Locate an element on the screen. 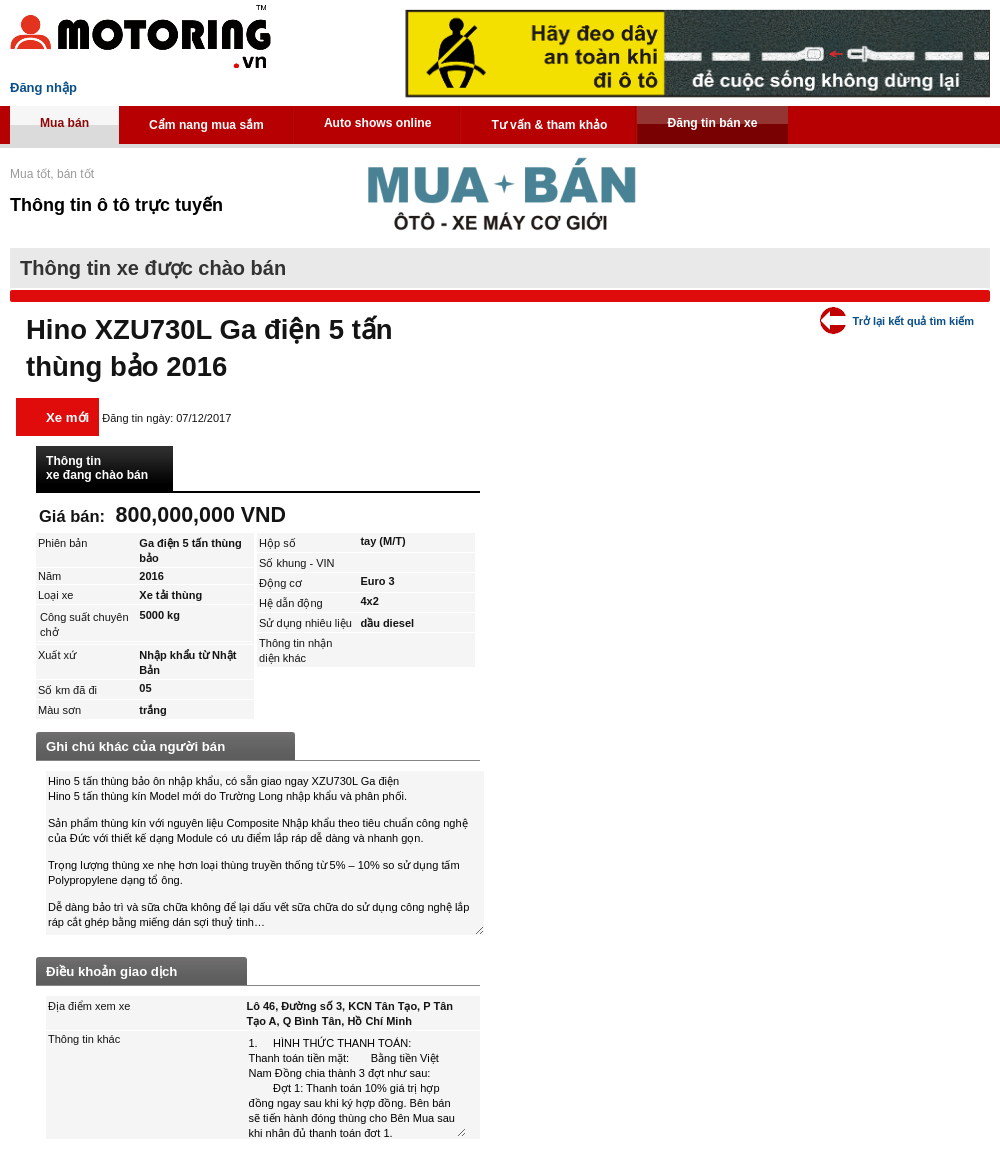 This screenshot has width=1000, height=1166. Trở lại kết quả tìm kiếm is located at coordinates (913, 321).